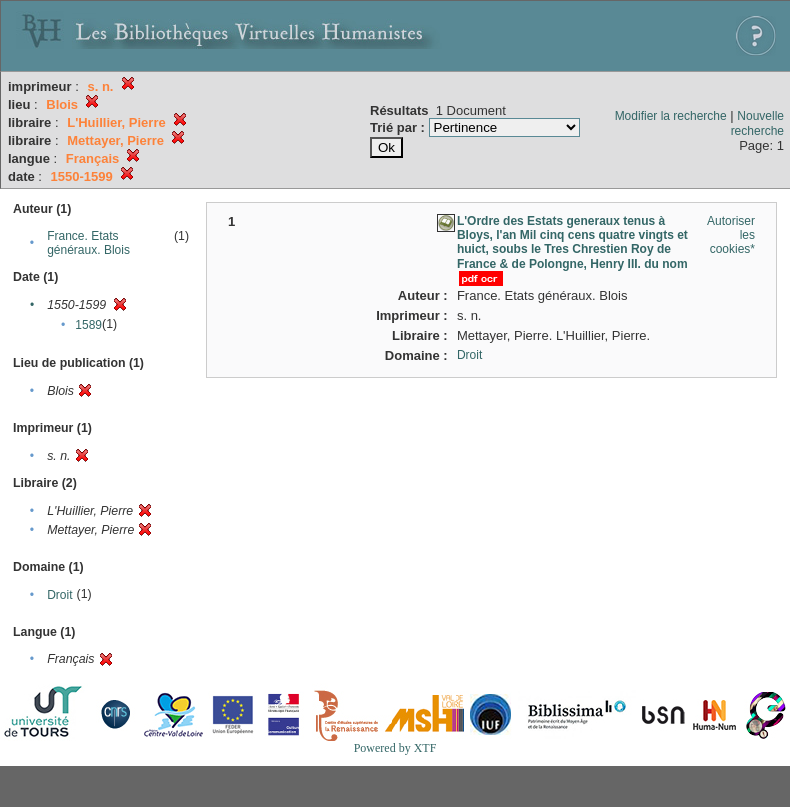  Describe the element at coordinates (88, 325) in the screenshot. I see `1589` at that location.